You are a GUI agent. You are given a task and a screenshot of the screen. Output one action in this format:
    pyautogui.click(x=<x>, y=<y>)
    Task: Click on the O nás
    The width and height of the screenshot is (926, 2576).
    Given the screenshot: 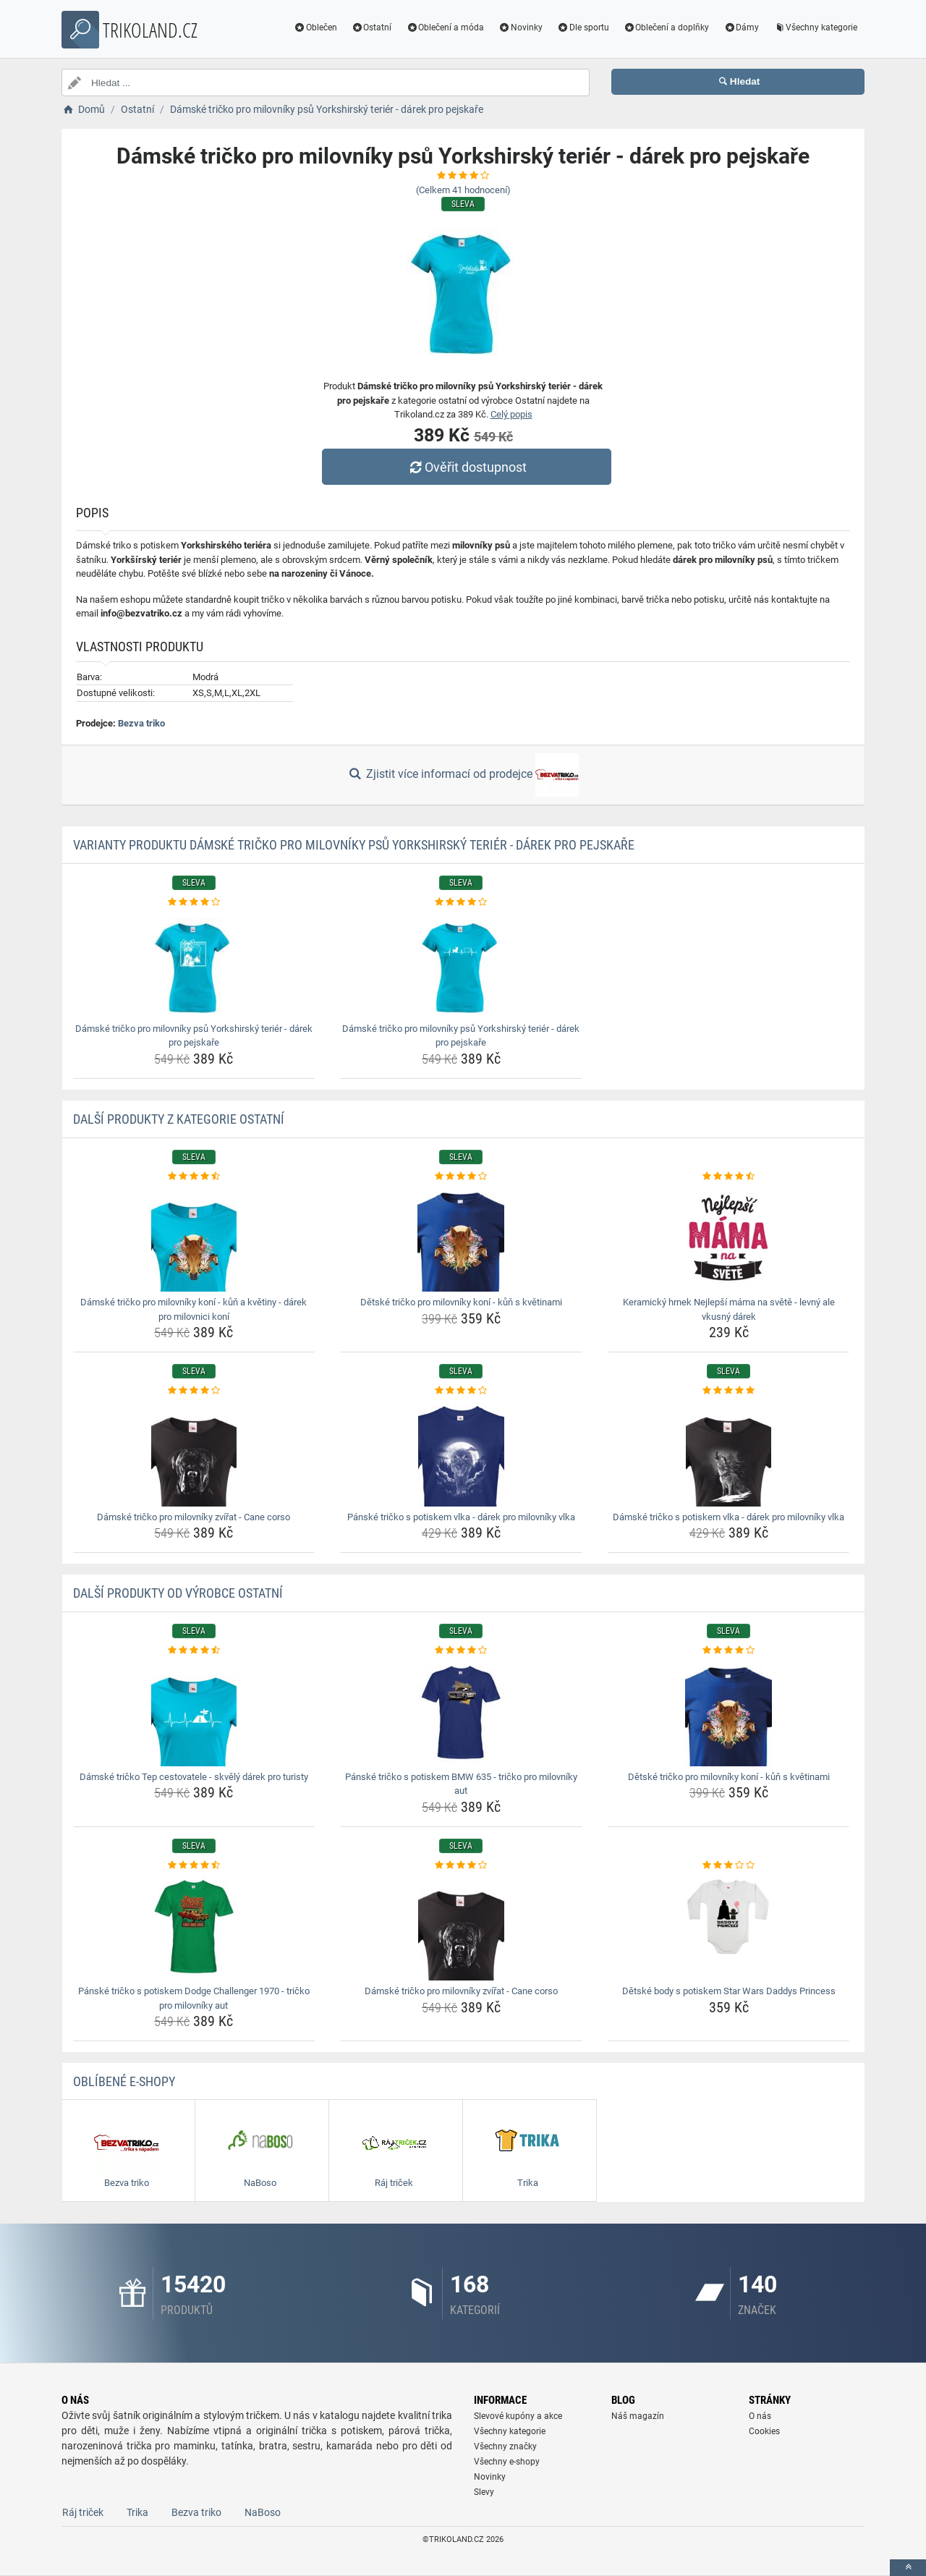 What is the action you would take?
    pyautogui.click(x=760, y=2416)
    